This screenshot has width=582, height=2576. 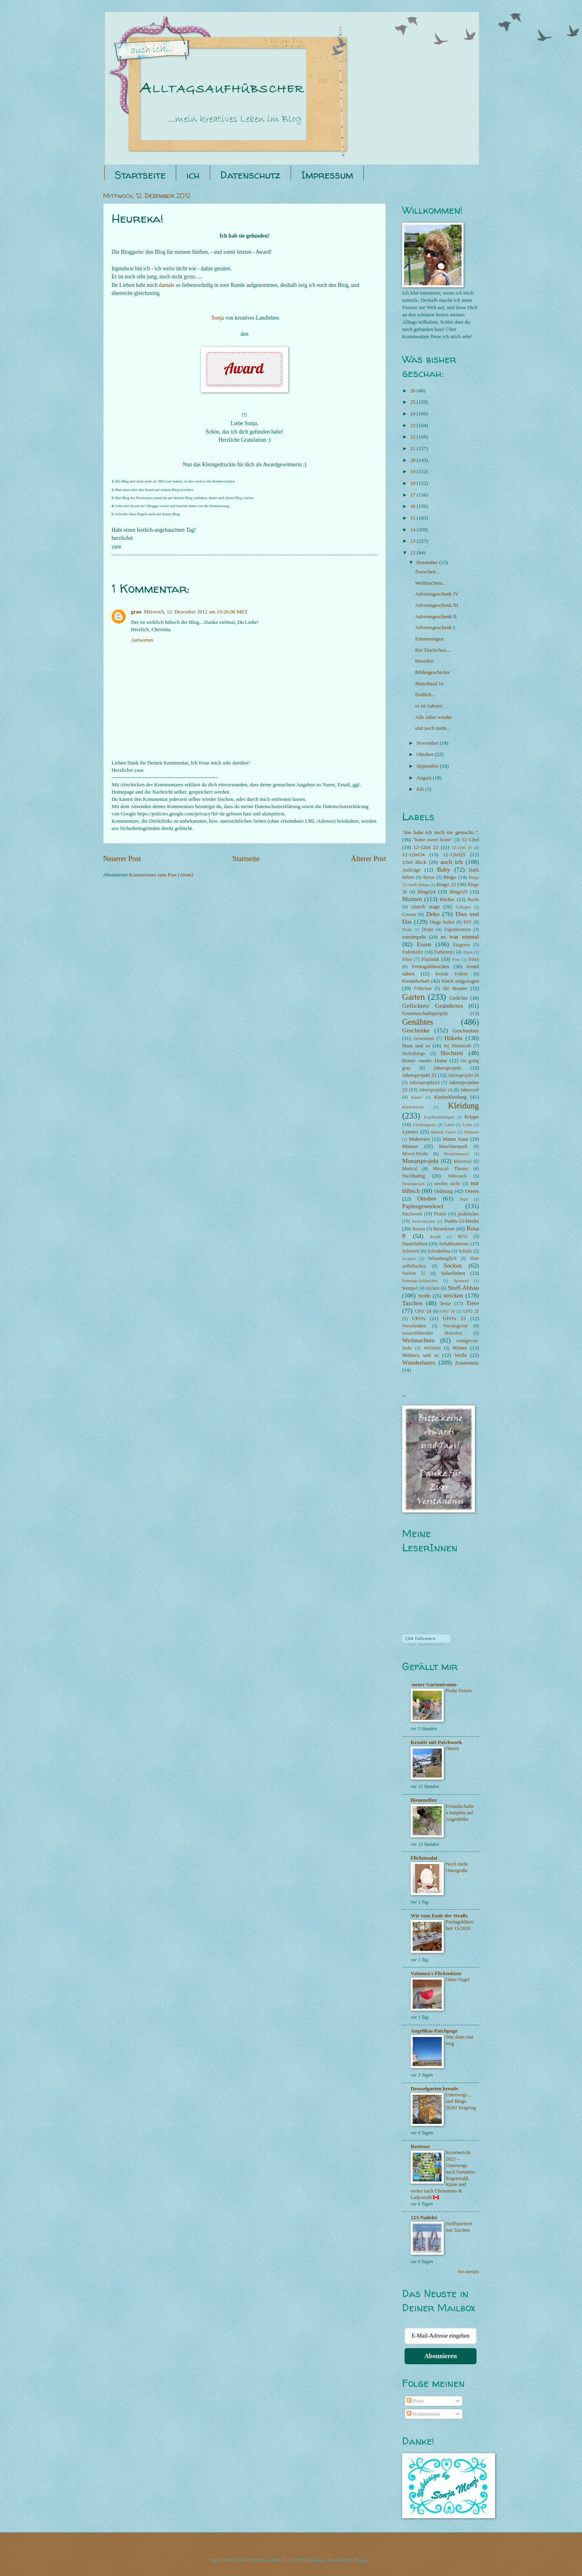 I want to click on Adventsgeschenk IV, so click(x=437, y=594).